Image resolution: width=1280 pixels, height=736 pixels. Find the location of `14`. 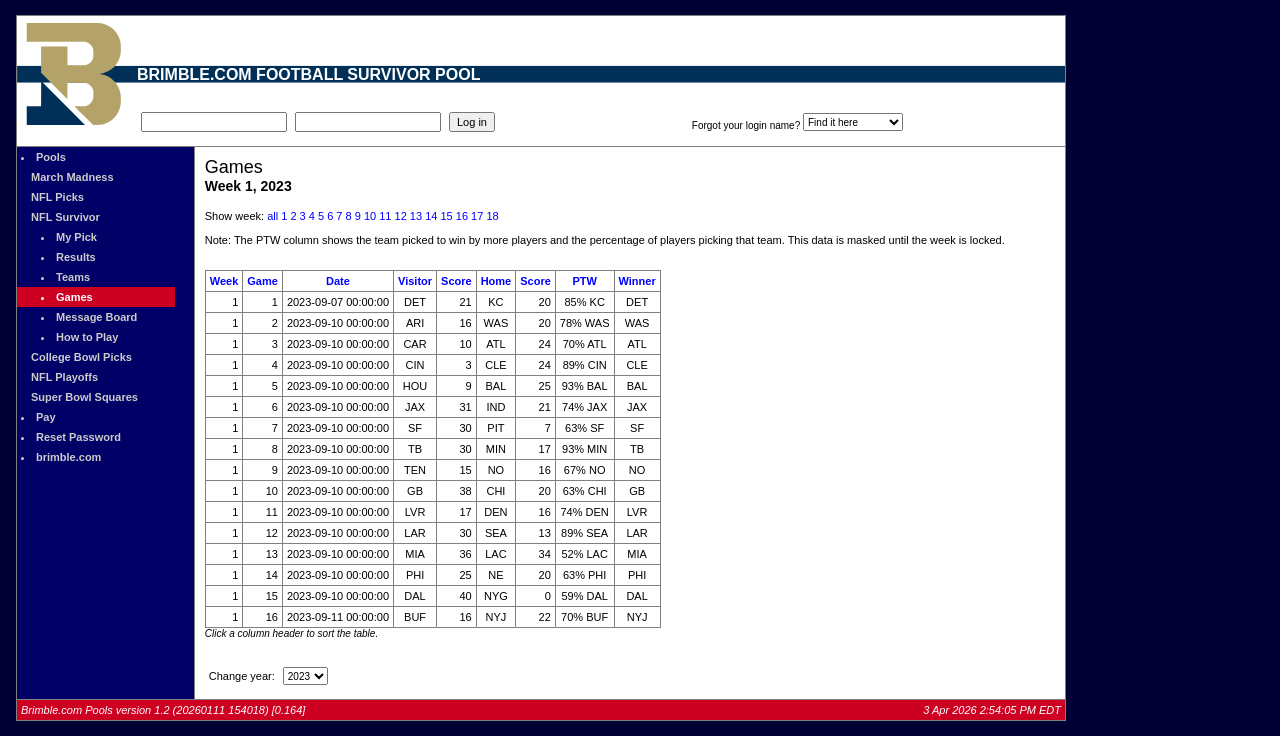

14 is located at coordinates (431, 216).